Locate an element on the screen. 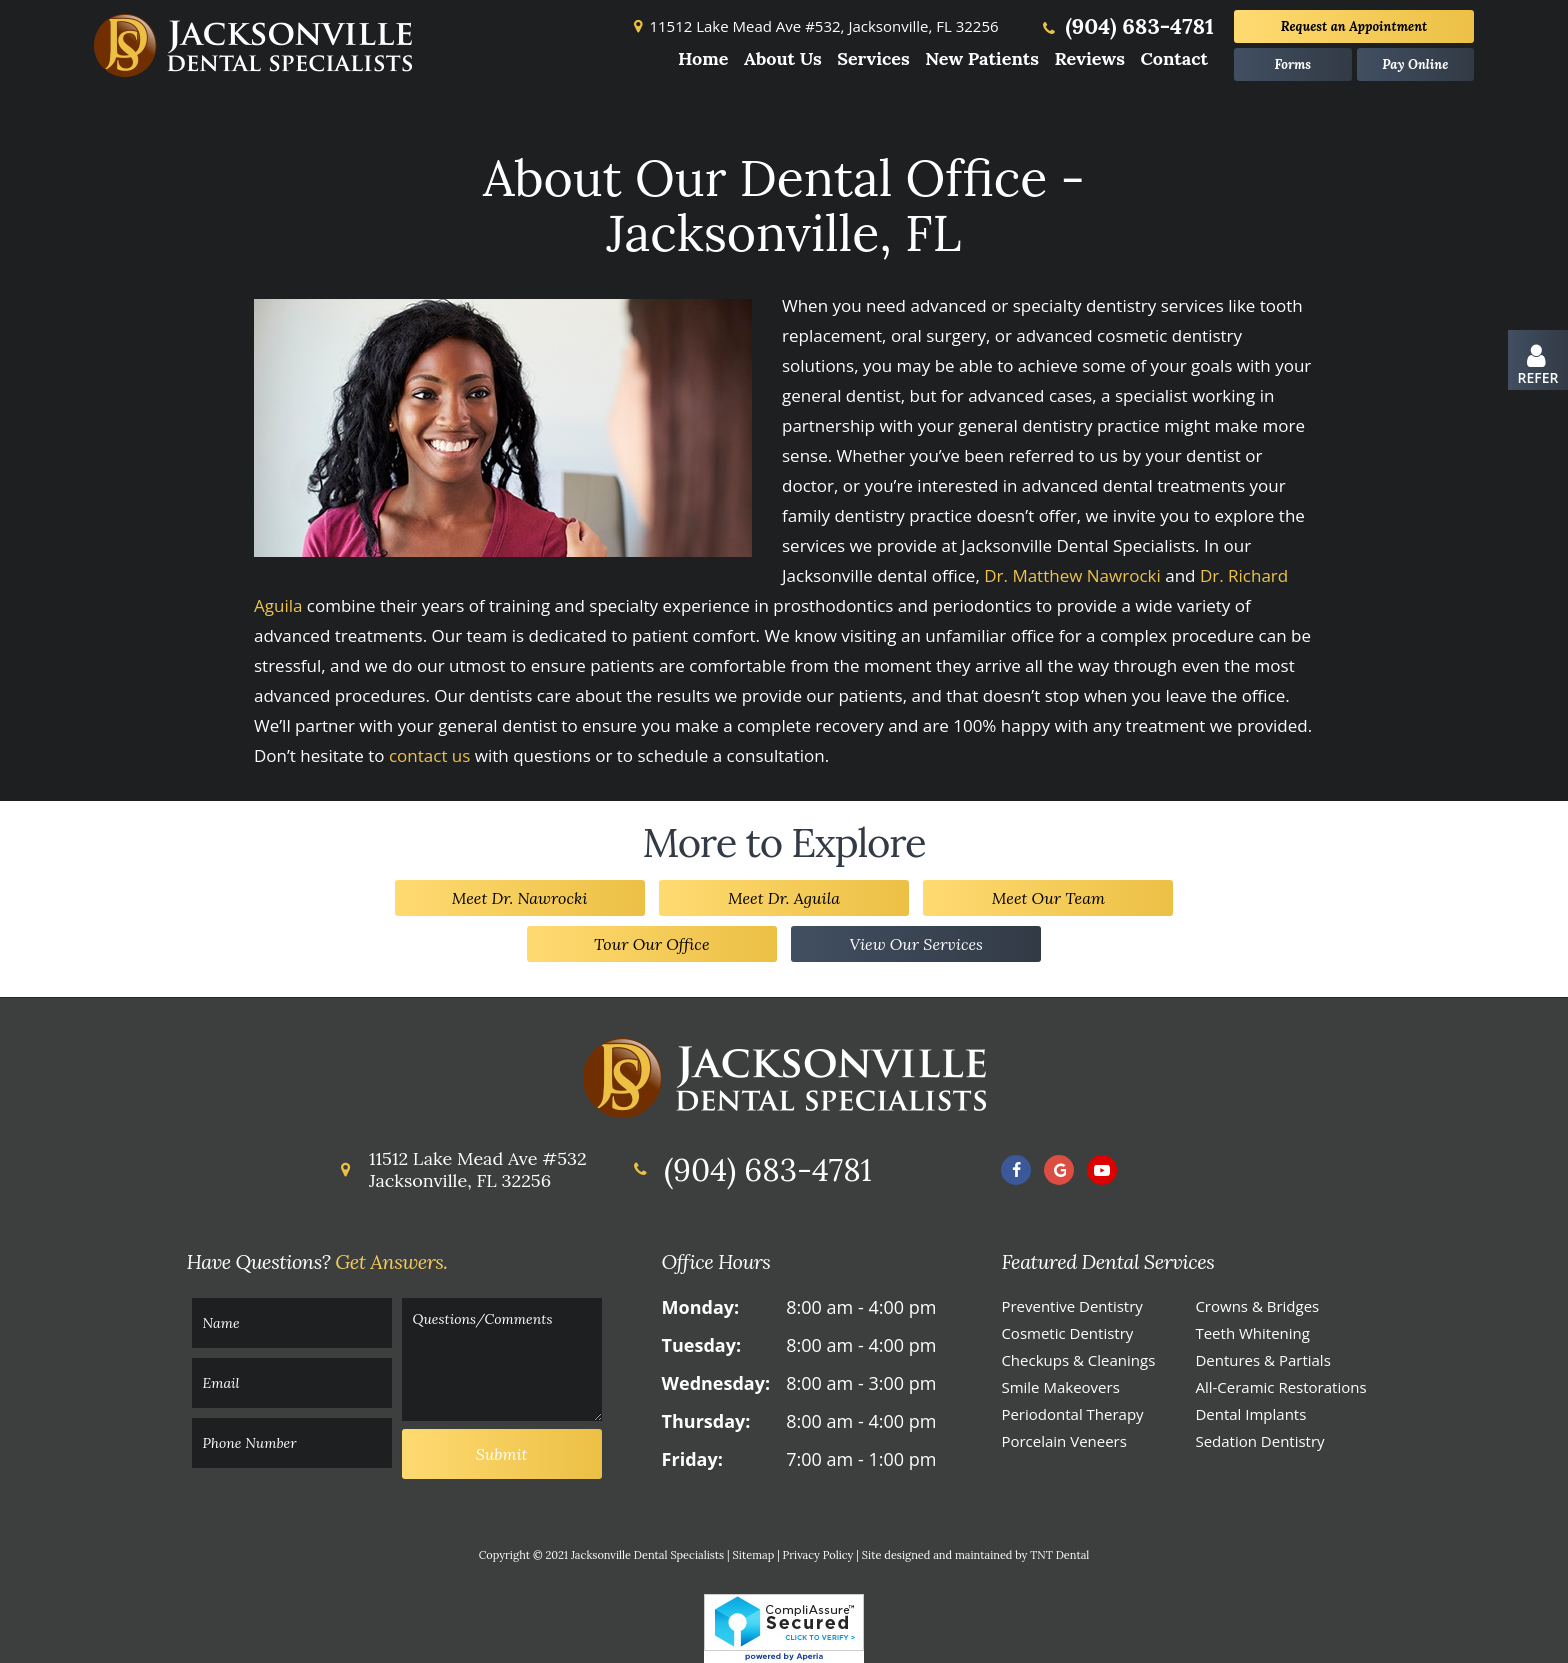  Dental Implants is located at coordinates (1250, 1414).